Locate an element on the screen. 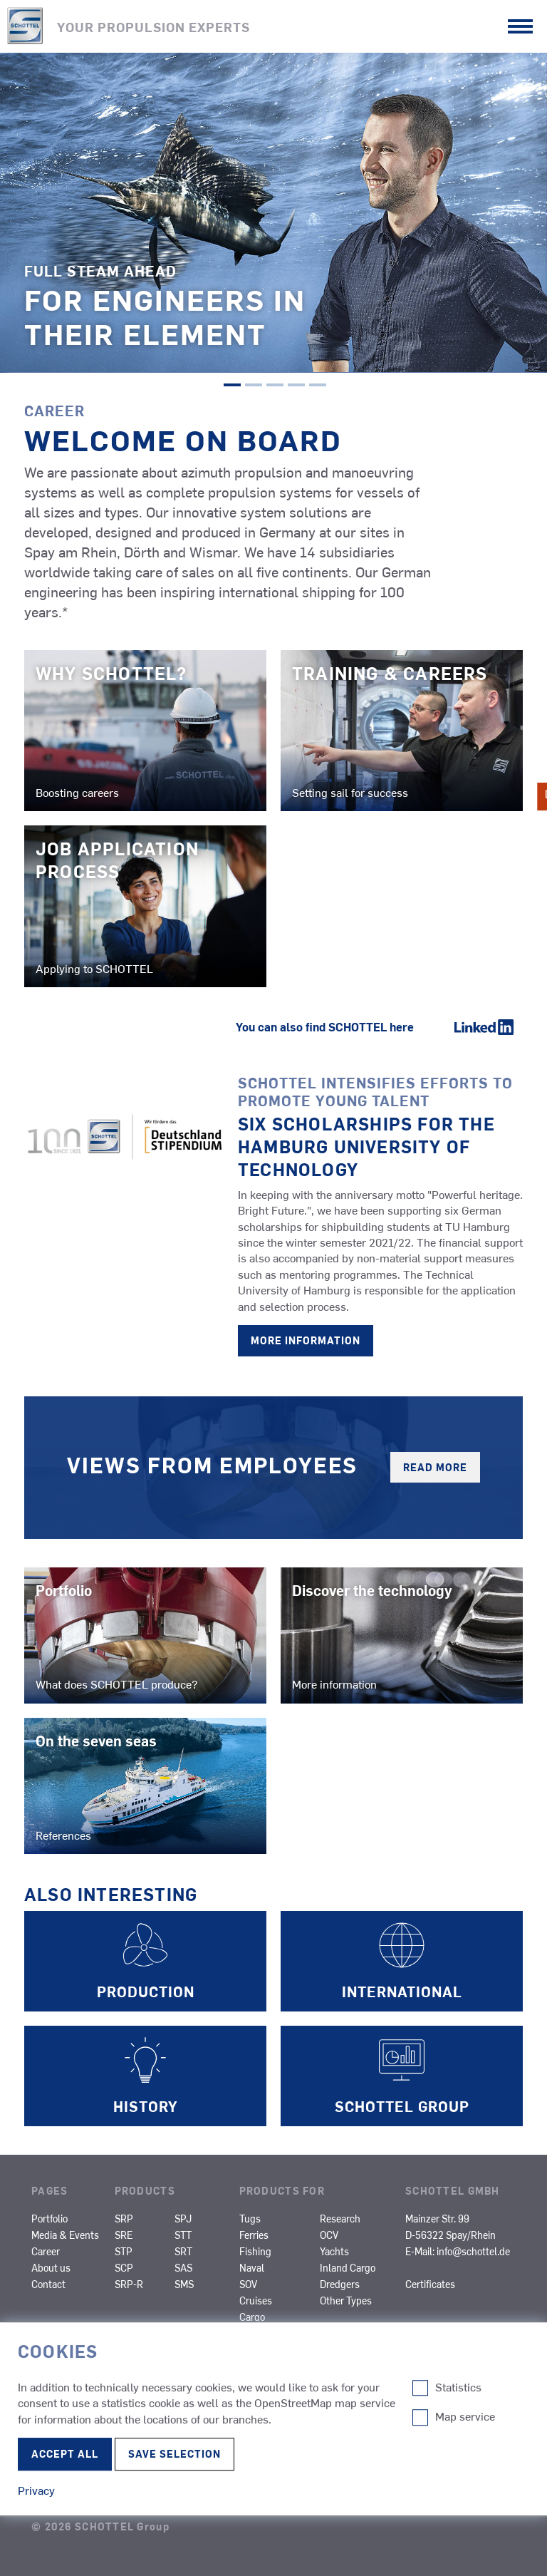 The height and width of the screenshot is (2576, 547). SMS is located at coordinates (184, 2284).